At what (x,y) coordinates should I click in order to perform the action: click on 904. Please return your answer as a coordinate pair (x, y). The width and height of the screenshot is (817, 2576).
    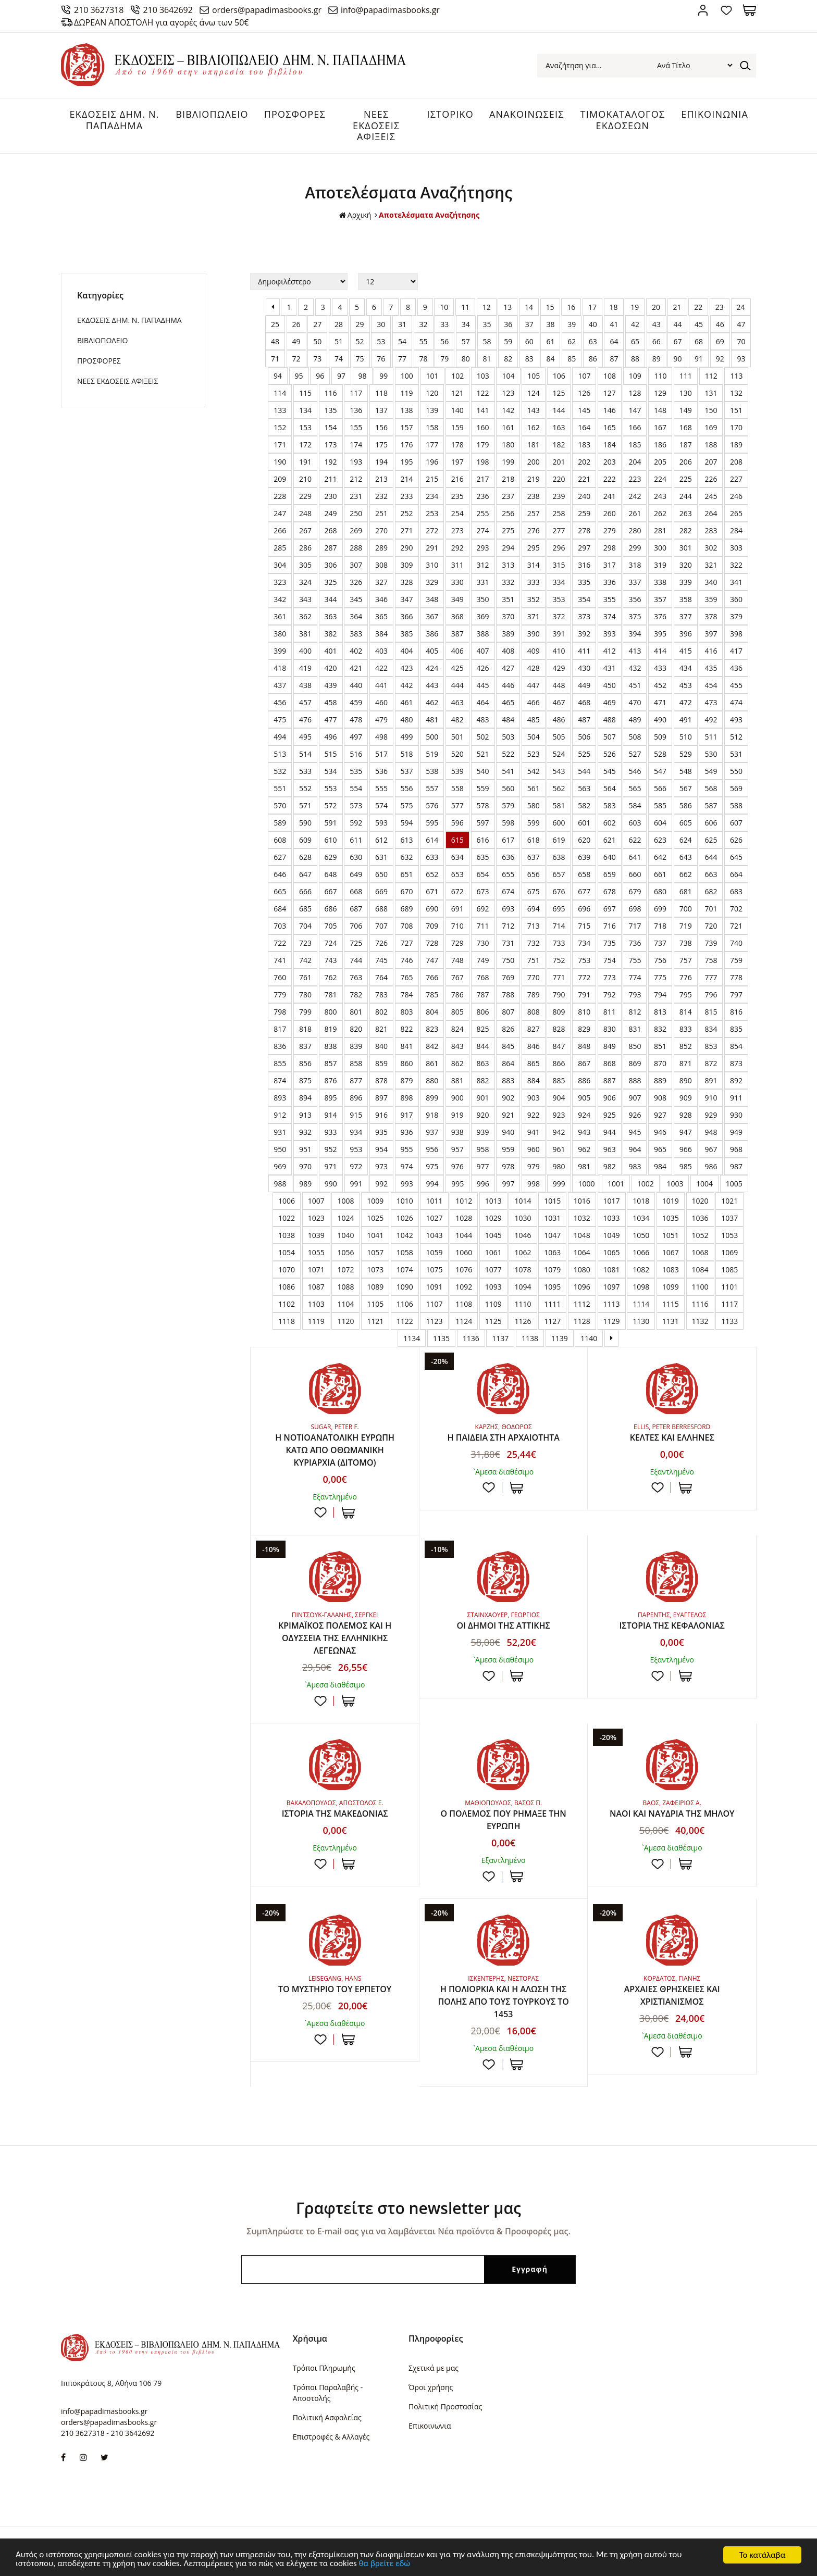
    Looking at the image, I should click on (558, 1098).